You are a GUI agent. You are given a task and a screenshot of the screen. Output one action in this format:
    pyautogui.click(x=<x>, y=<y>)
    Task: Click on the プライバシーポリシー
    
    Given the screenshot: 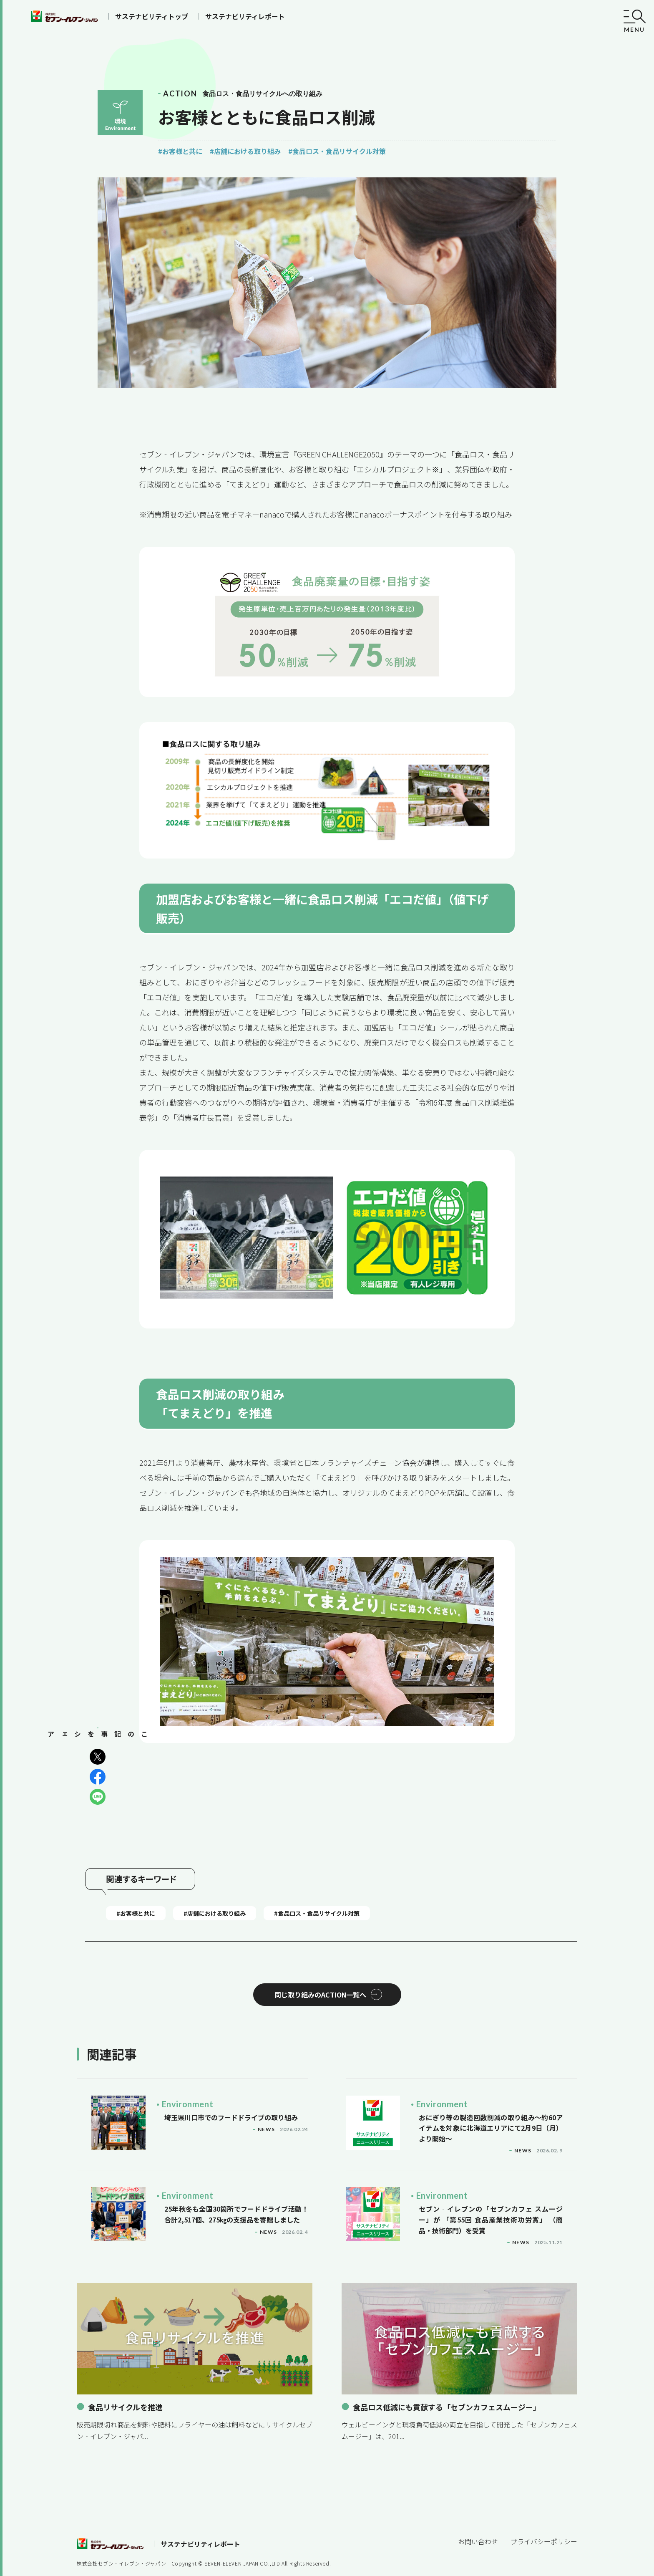 What is the action you would take?
    pyautogui.click(x=544, y=2516)
    